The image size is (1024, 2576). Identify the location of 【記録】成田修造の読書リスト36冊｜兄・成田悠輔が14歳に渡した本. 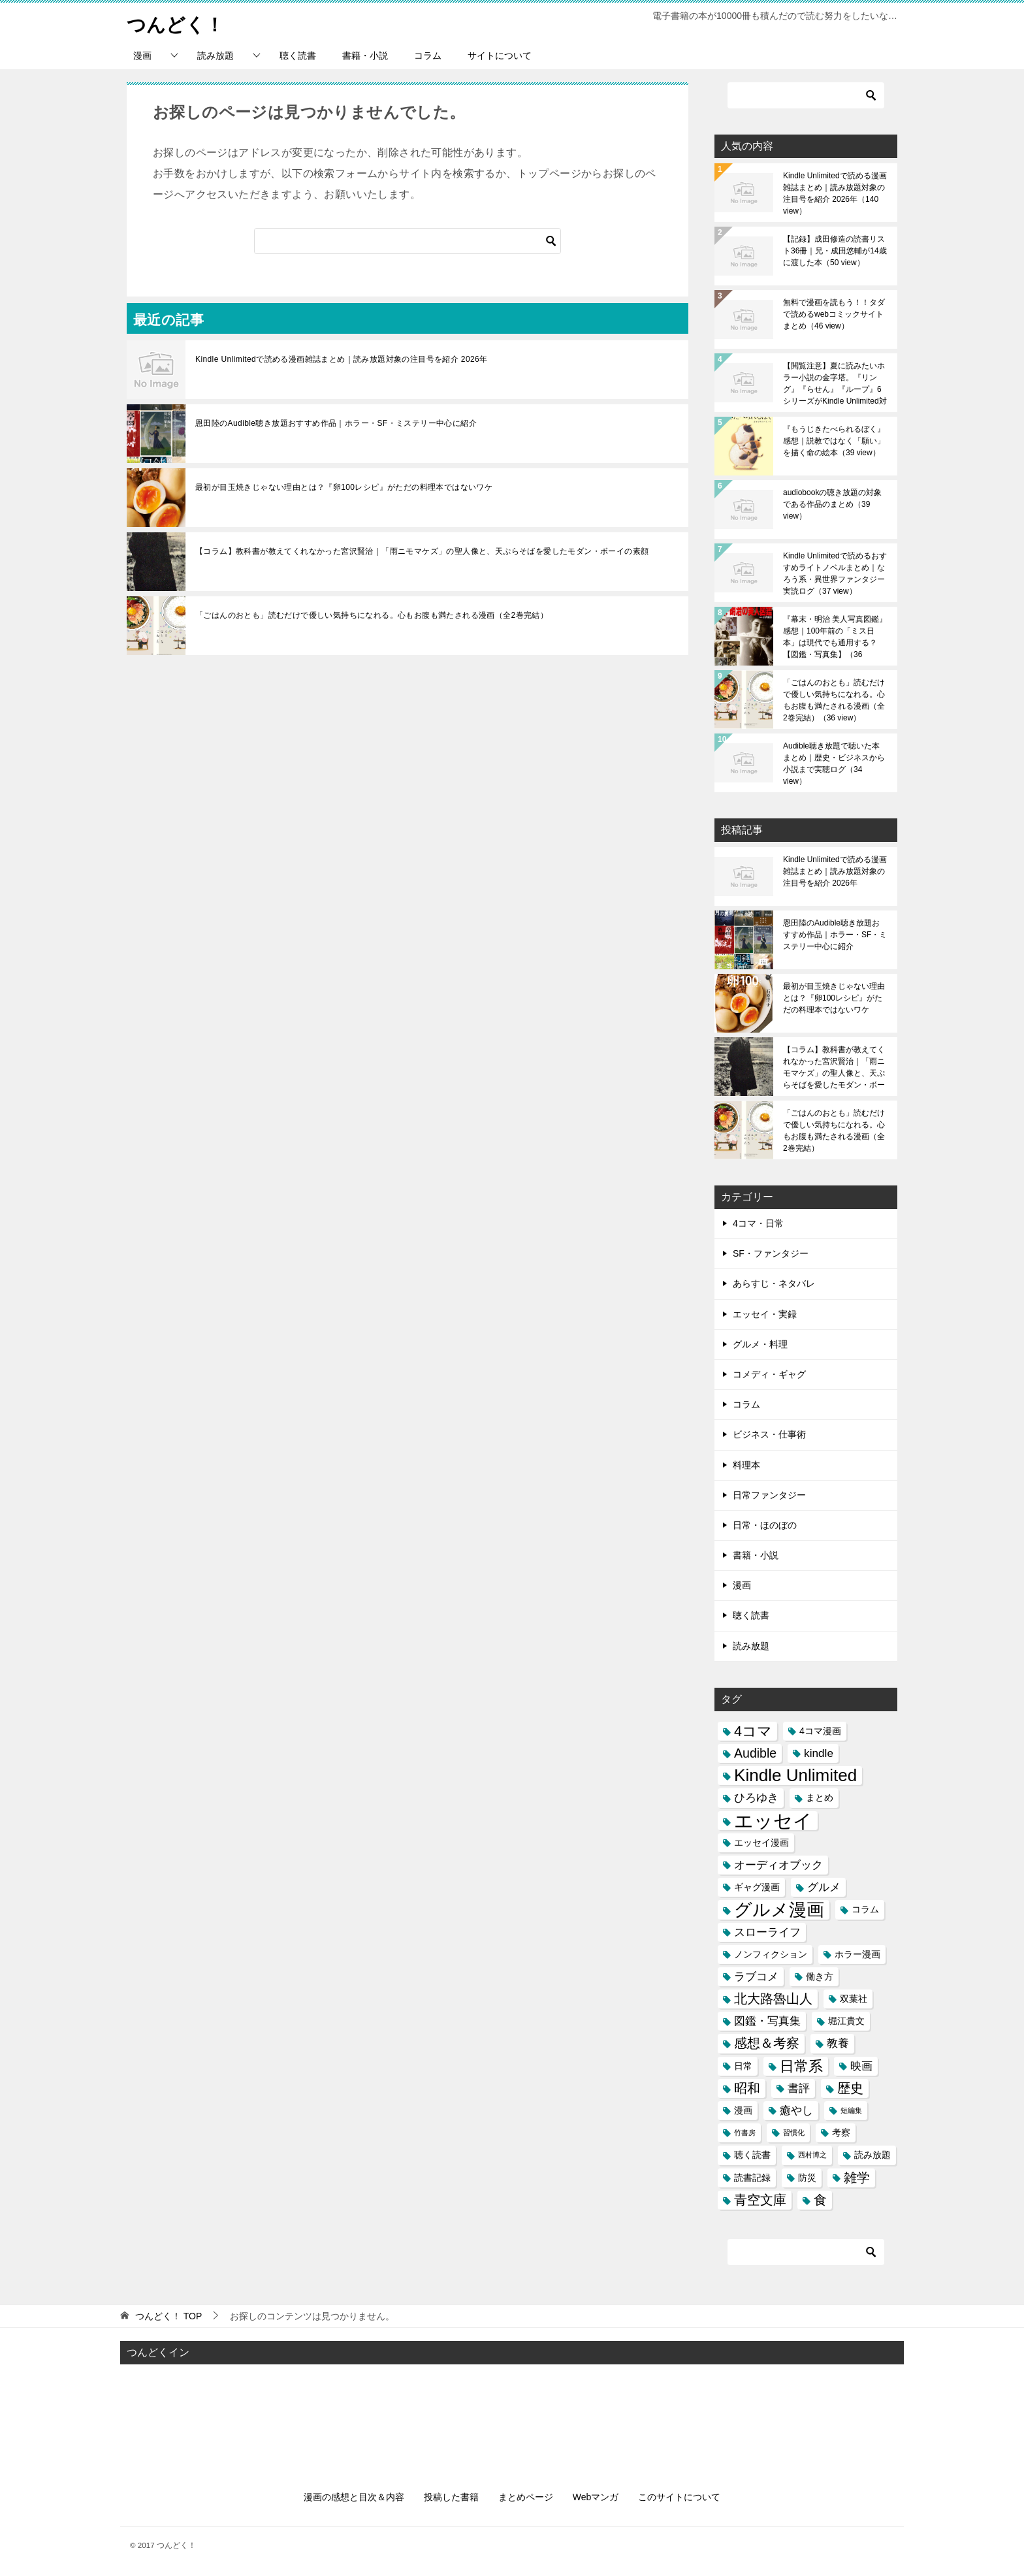
(835, 250).